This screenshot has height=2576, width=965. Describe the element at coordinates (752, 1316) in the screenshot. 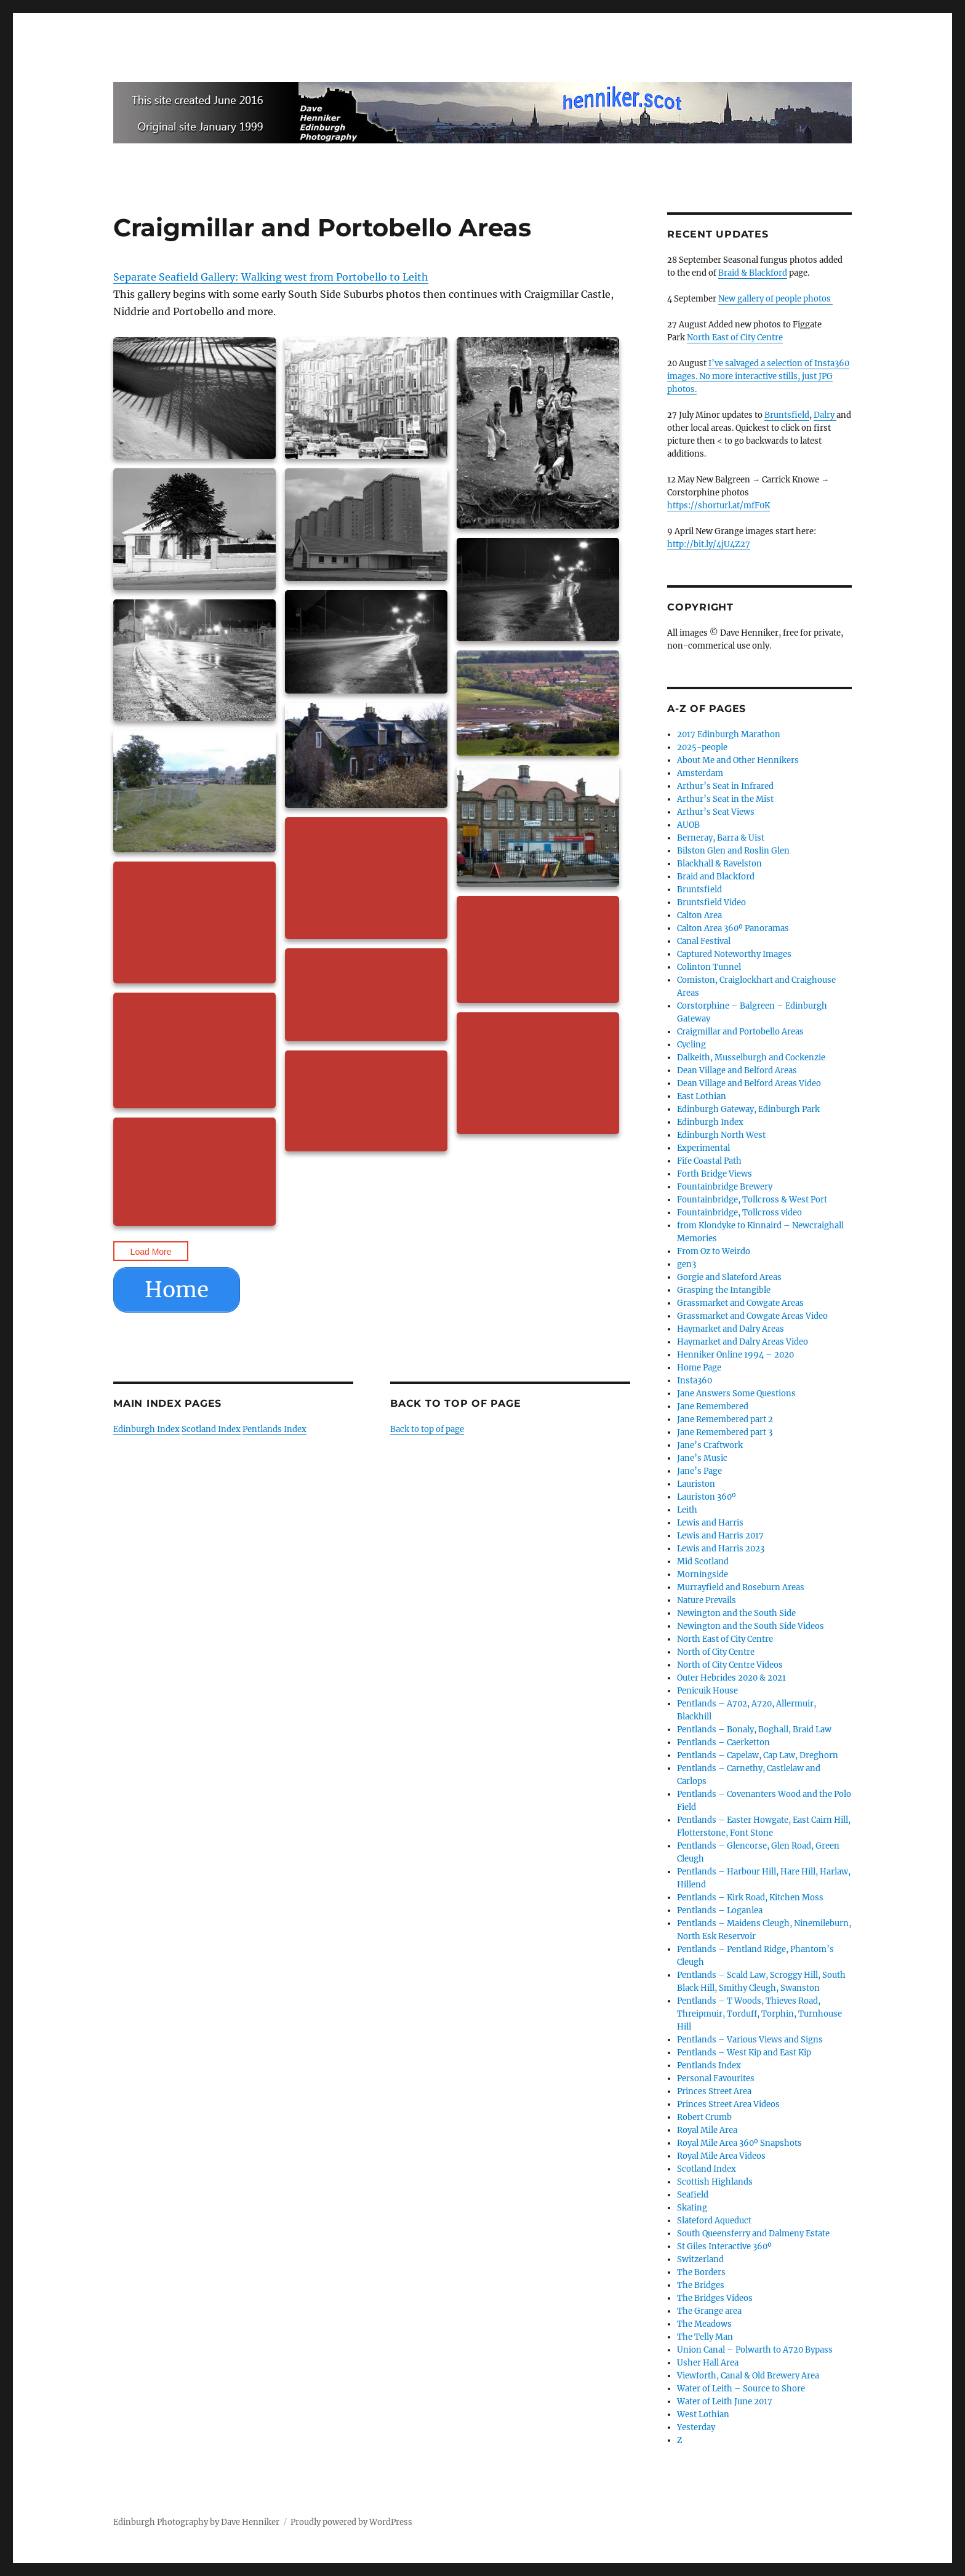

I see `Grassmarket and Cowgate Areas Video` at that location.